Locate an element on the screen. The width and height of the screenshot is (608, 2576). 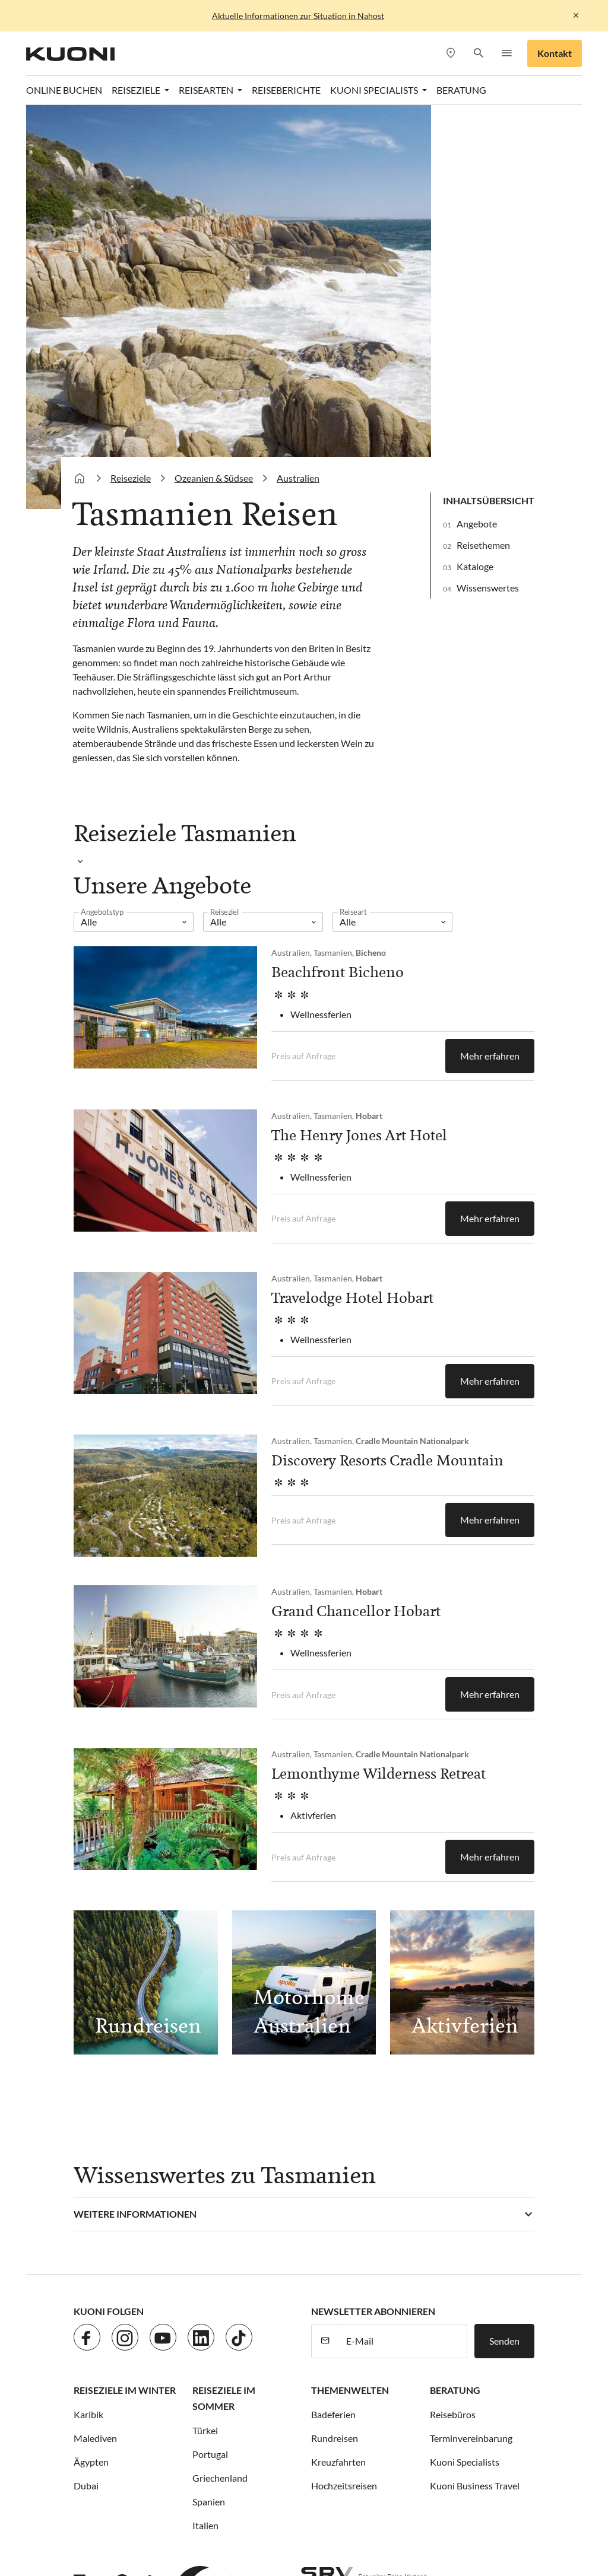
Reiseziele im Sommer is located at coordinates (223, 2008).